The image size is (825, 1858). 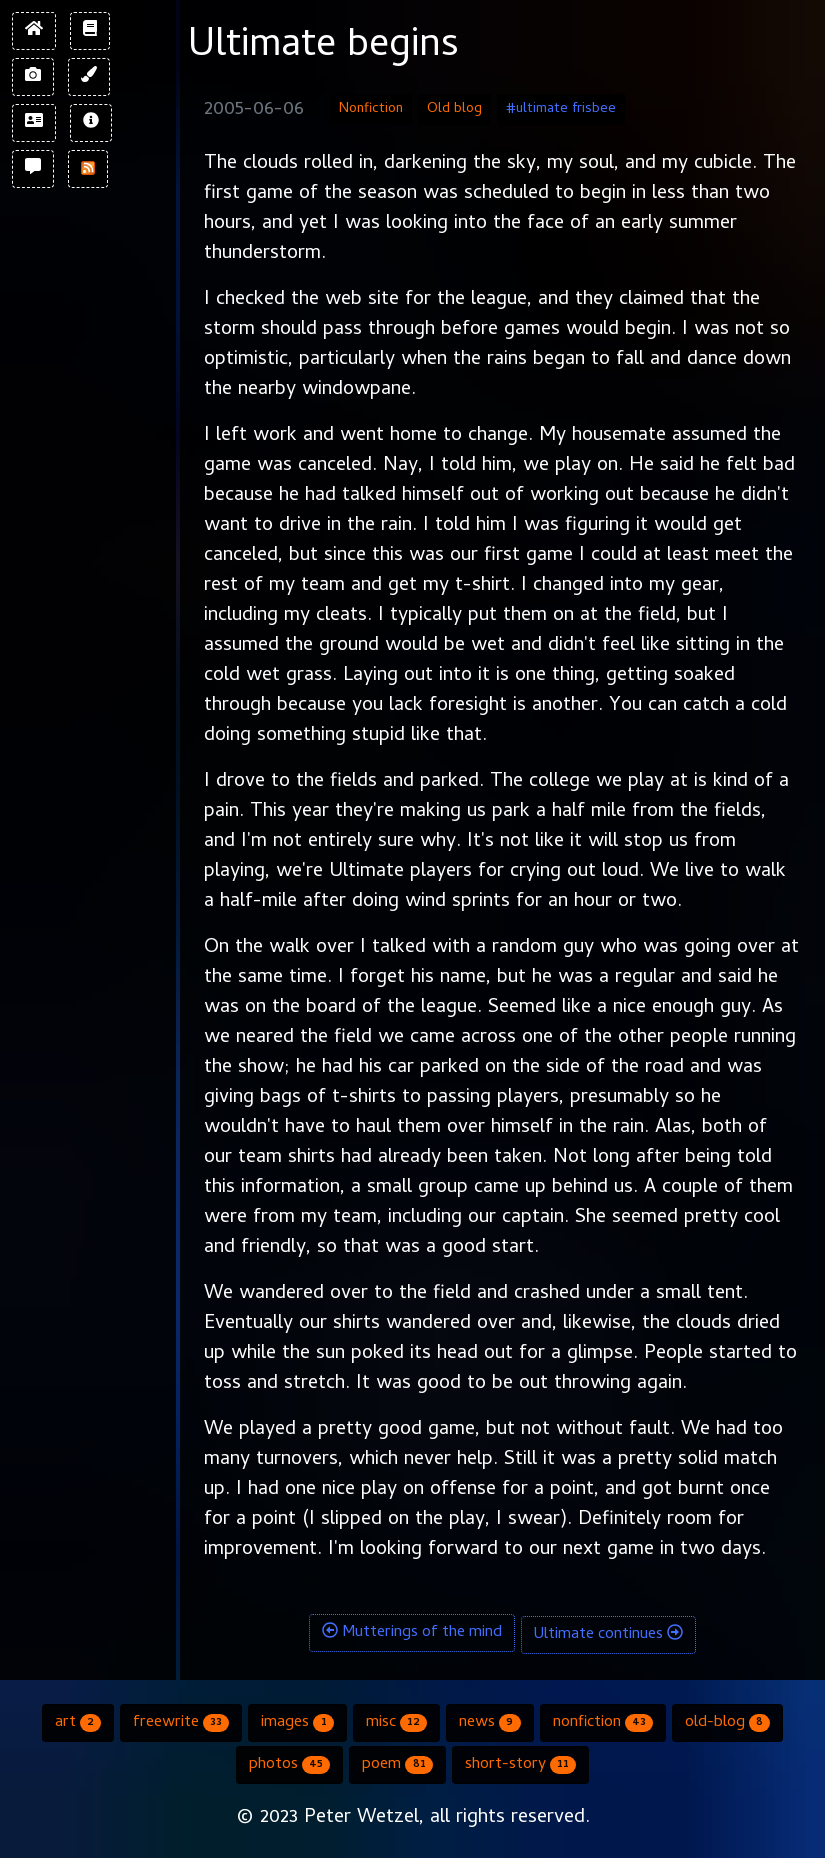 I want to click on art, so click(x=78, y=1723).